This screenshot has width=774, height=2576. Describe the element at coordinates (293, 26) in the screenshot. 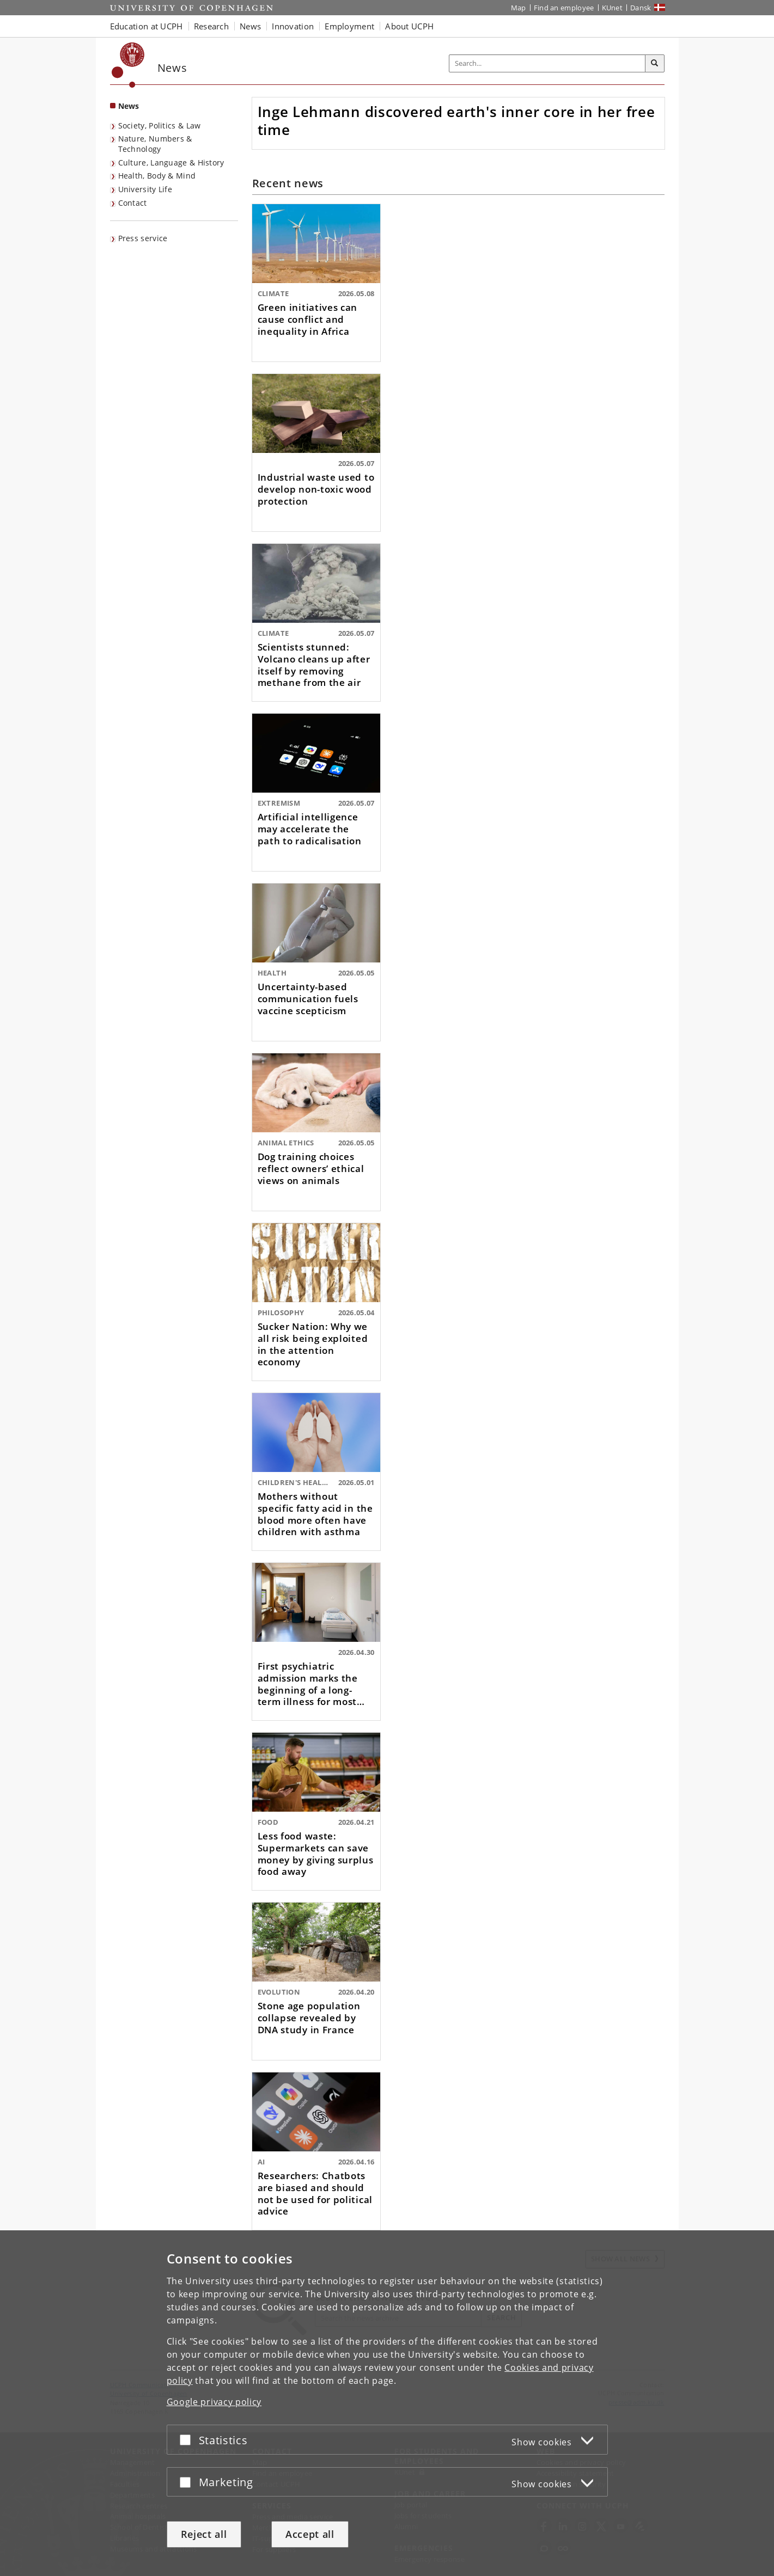

I see `Innovation [button]` at that location.